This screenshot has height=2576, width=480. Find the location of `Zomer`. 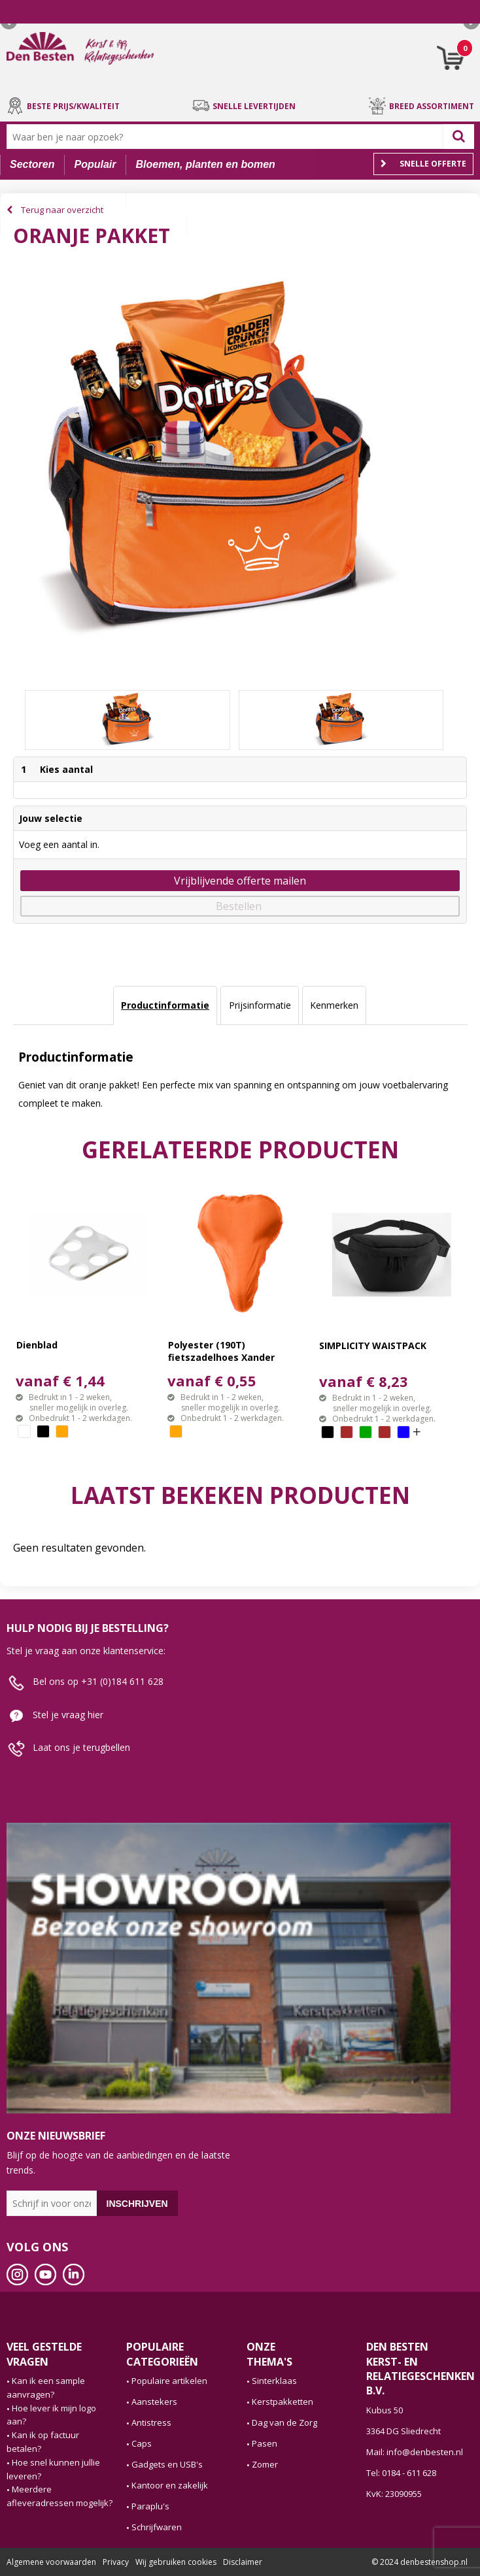

Zomer is located at coordinates (265, 2464).